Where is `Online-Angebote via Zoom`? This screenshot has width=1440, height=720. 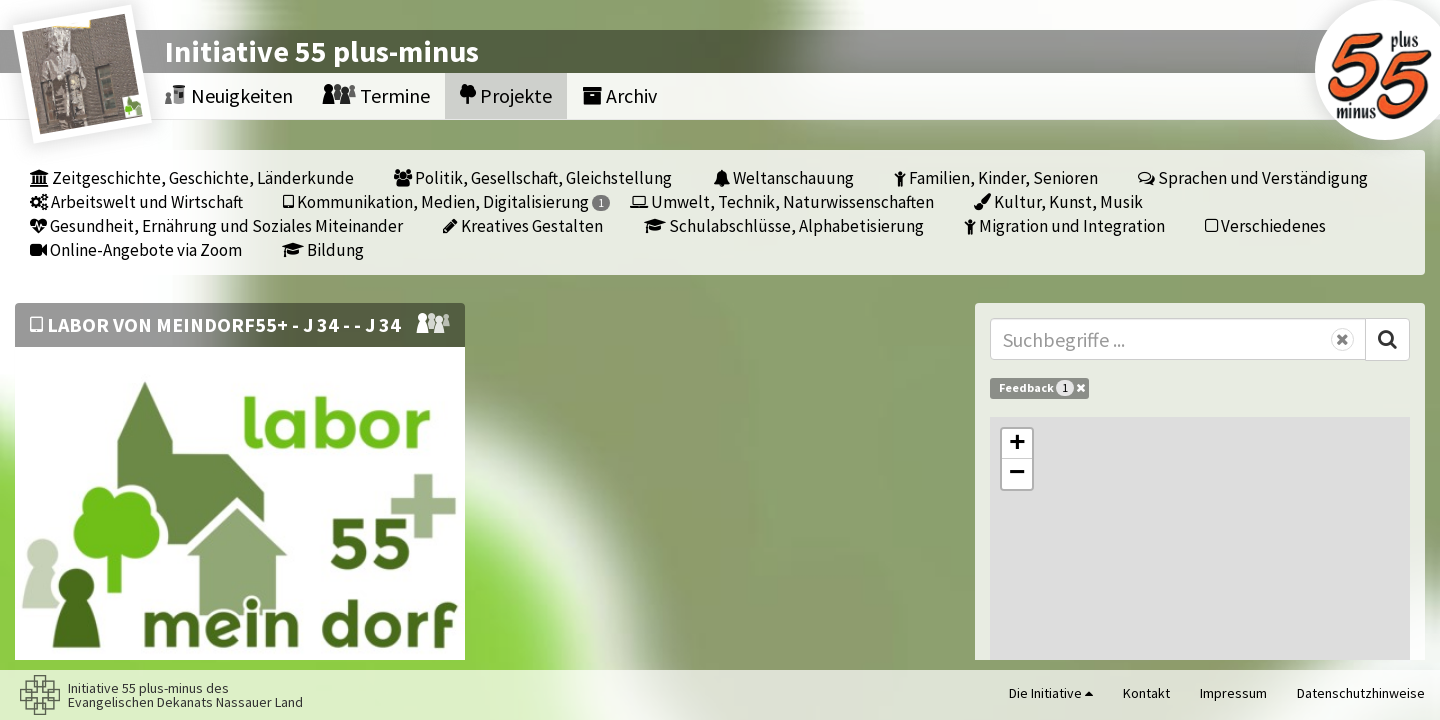
Online-Angebote via Zoom is located at coordinates (136, 249).